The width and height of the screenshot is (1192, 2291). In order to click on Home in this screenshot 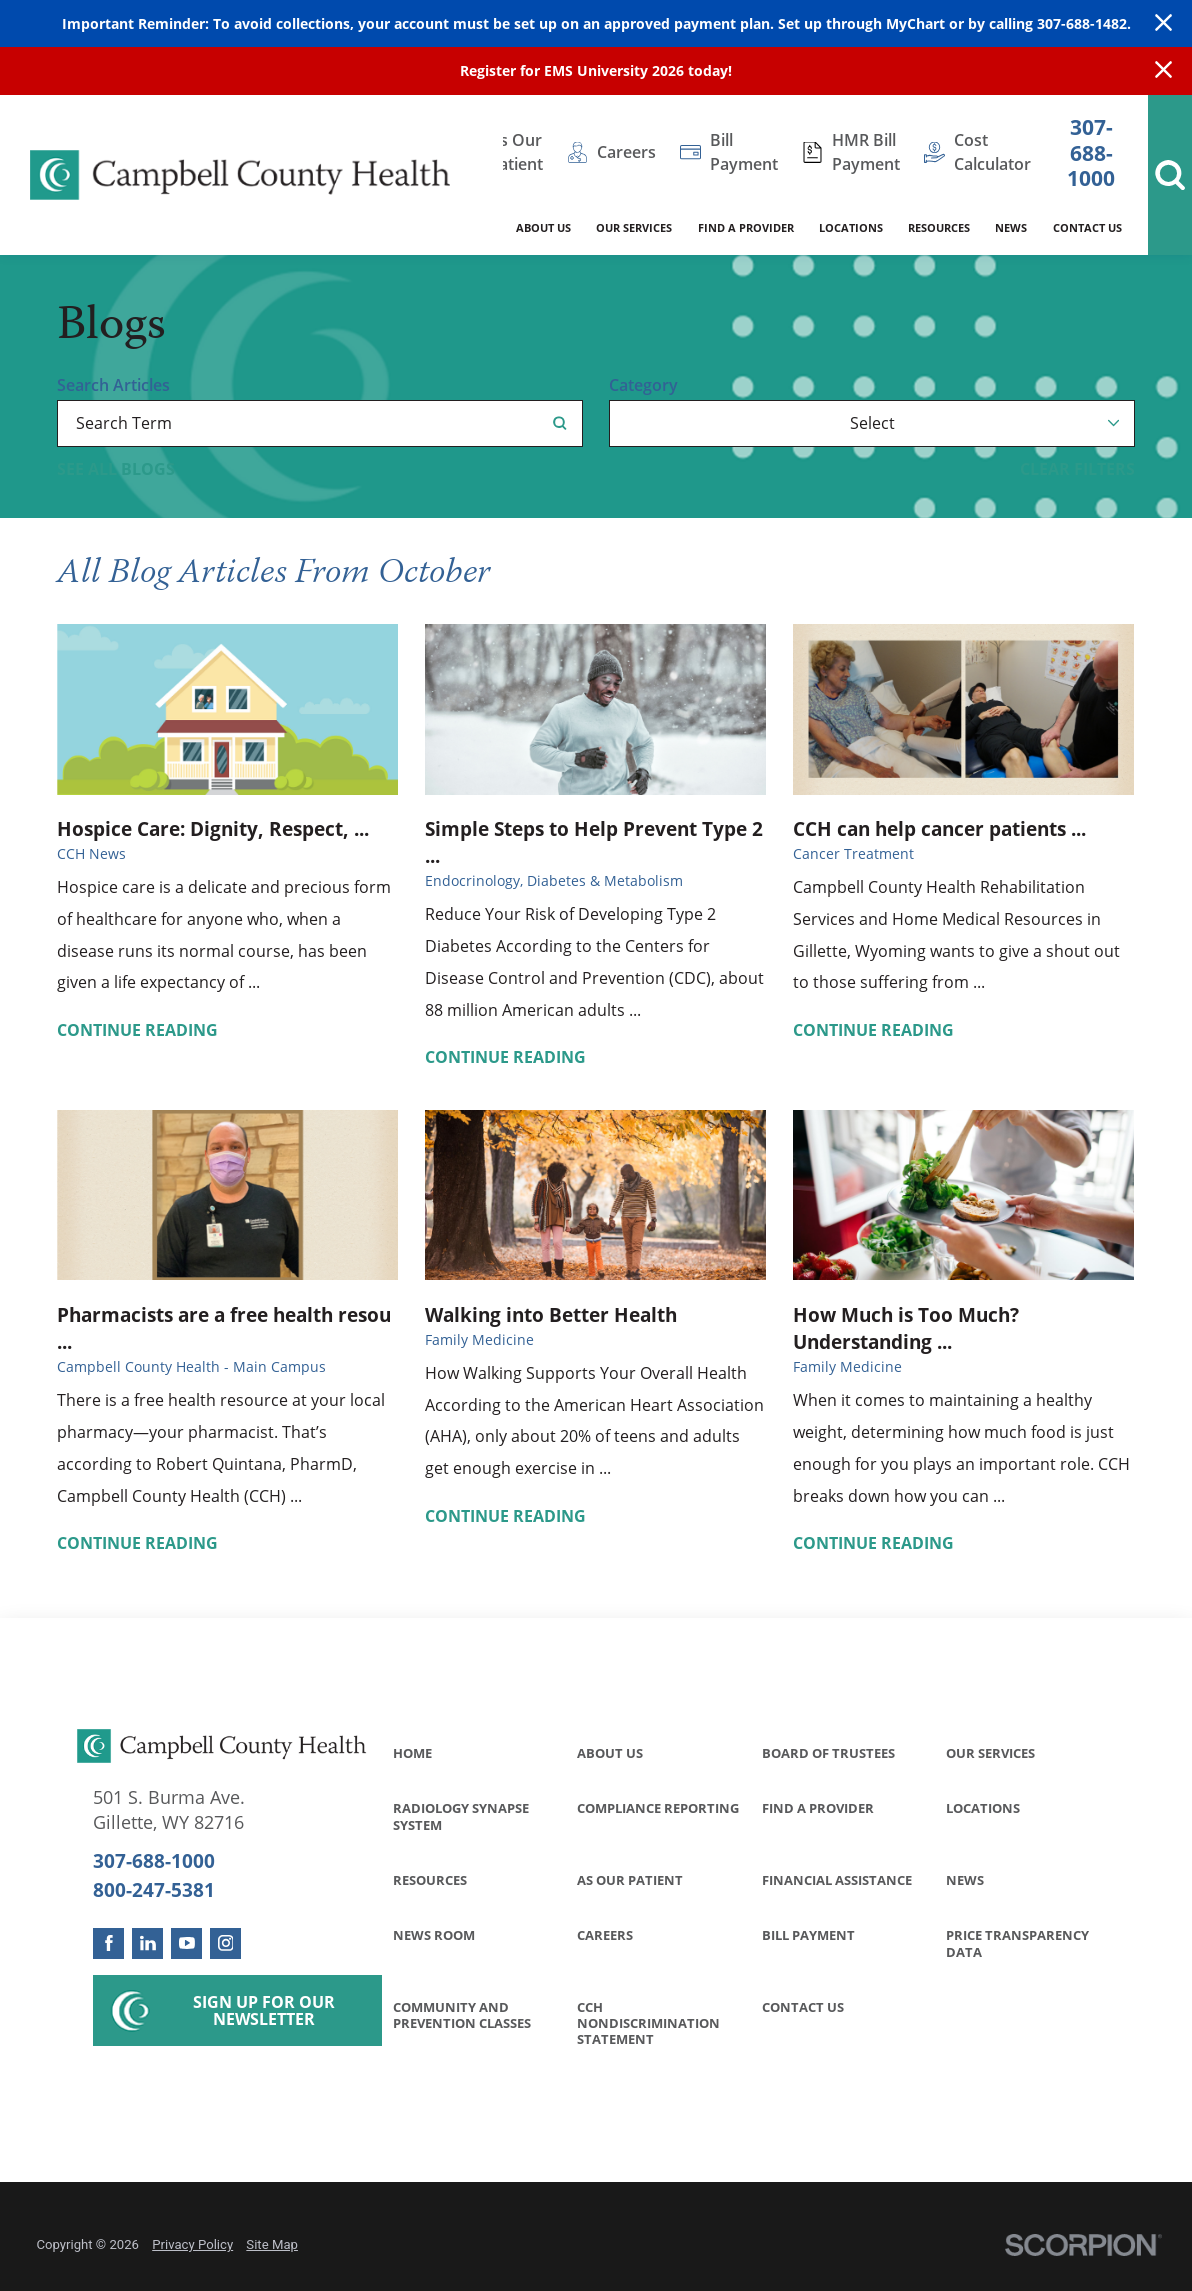, I will do `click(412, 1753)`.